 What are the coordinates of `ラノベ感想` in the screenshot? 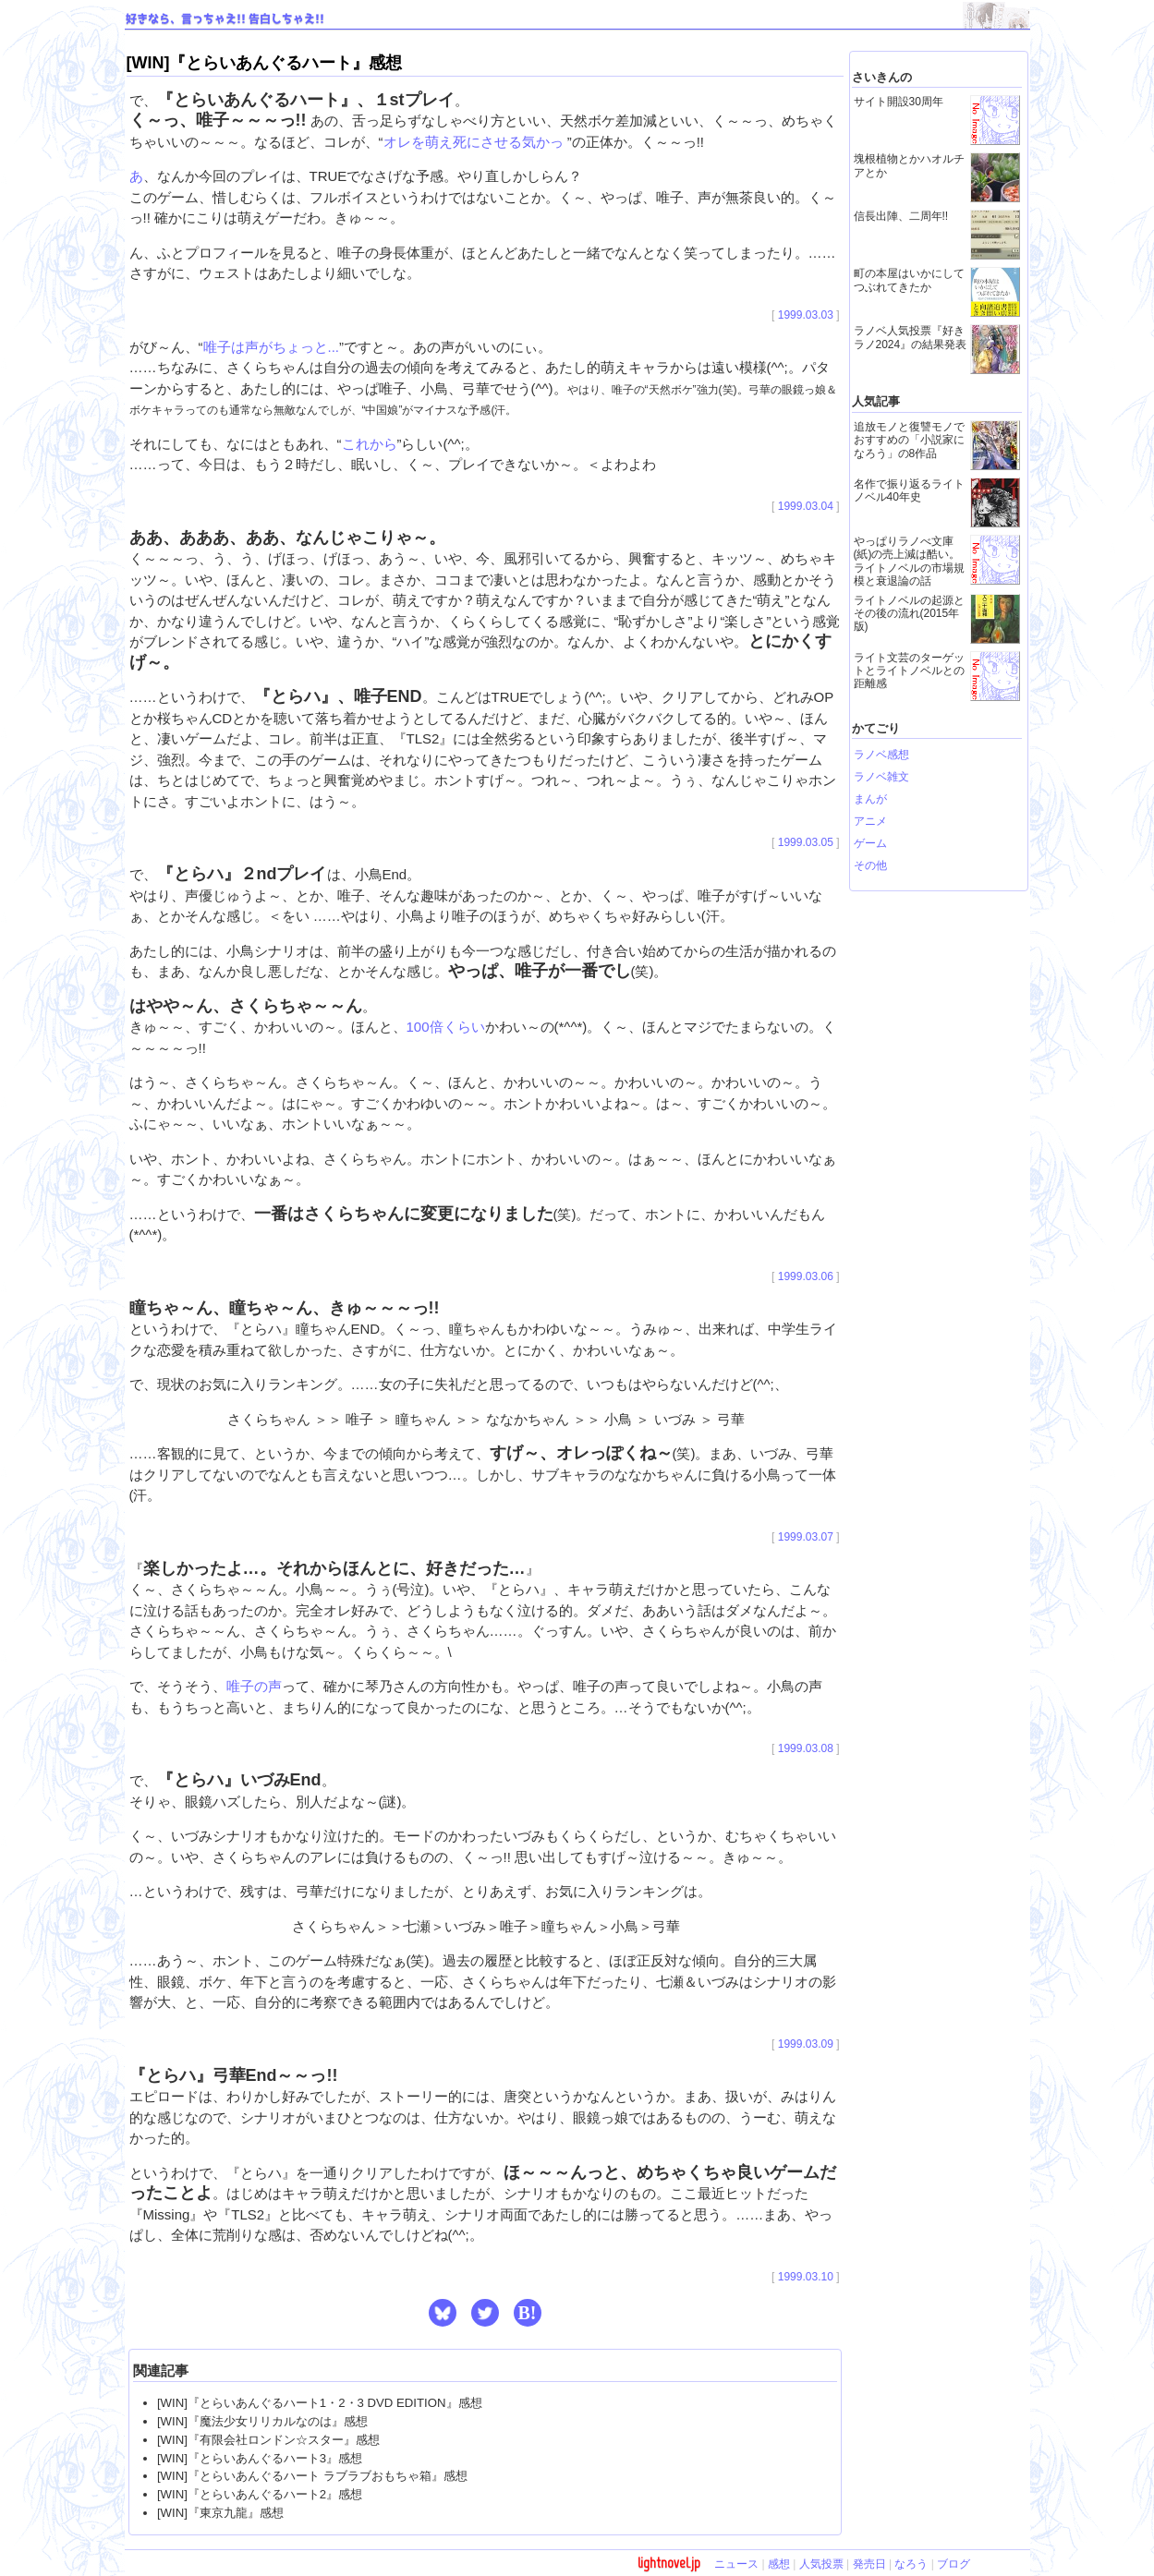 It's located at (881, 754).